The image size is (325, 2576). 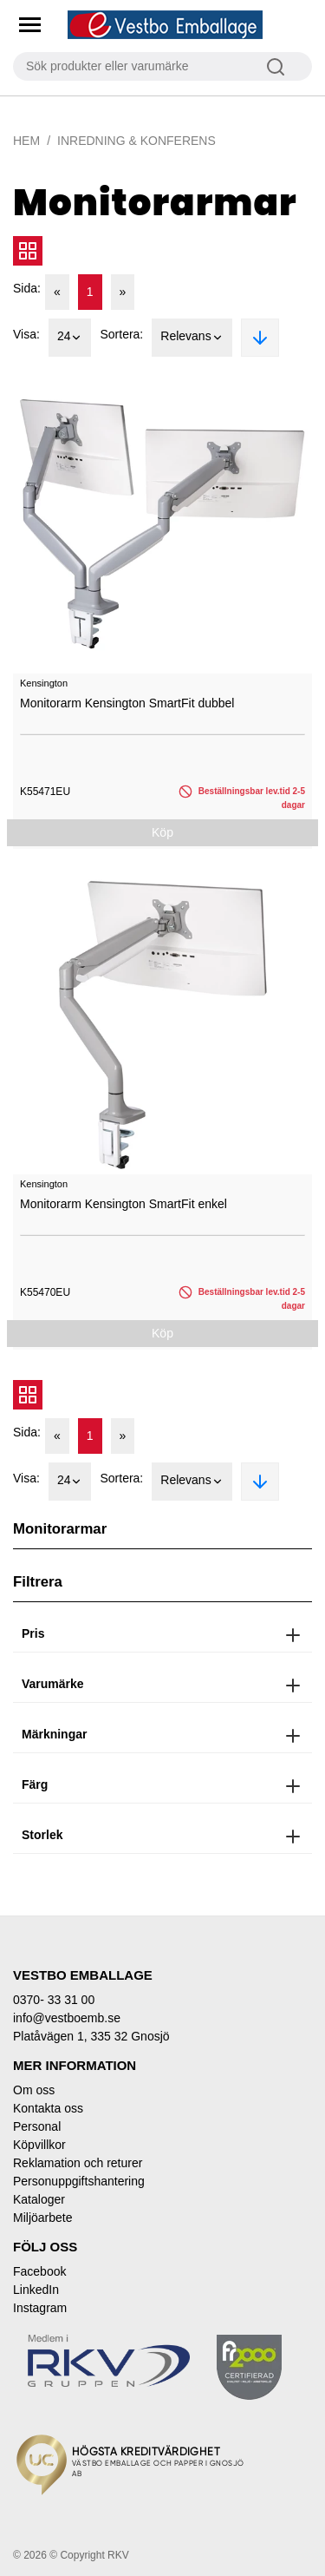 I want to click on Kontakta oss, so click(x=48, y=2108).